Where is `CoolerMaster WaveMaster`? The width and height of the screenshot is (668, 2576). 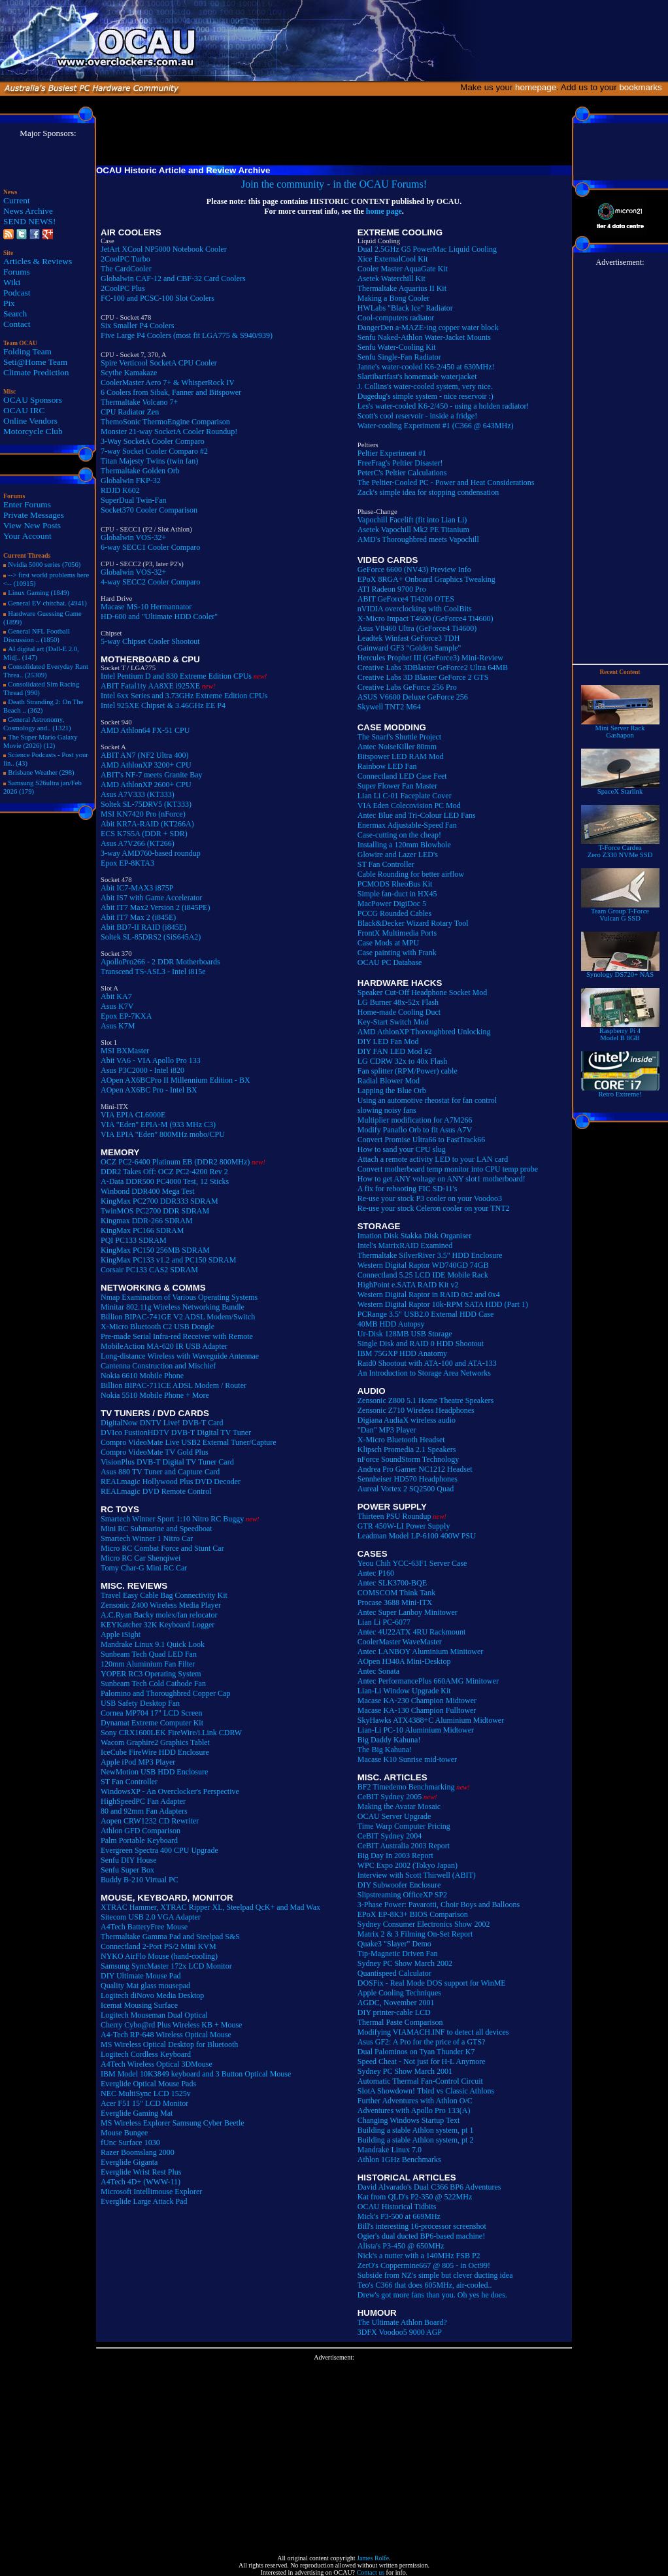 CoolerMaster WaveMaster is located at coordinates (400, 1641).